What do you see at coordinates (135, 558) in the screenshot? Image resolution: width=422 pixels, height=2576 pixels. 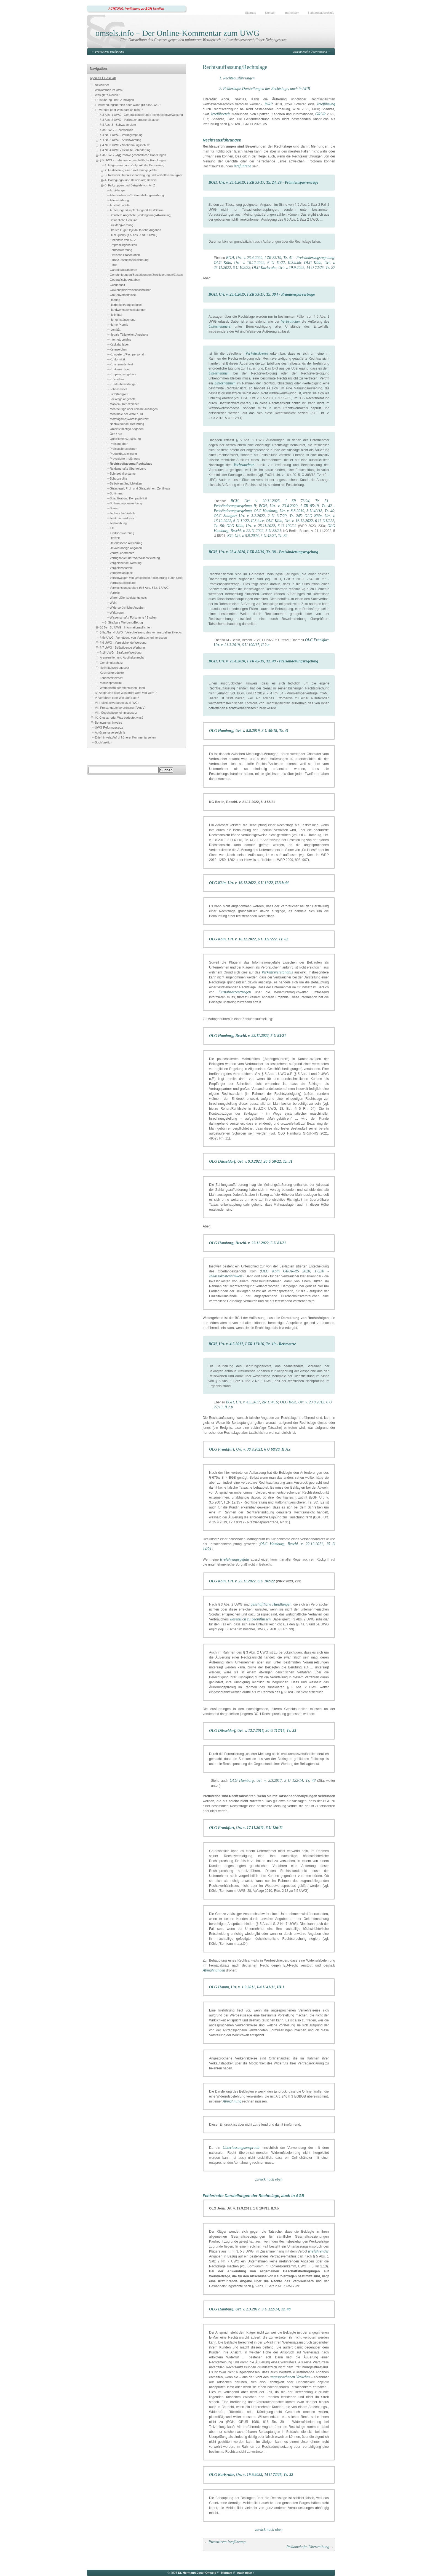 I see `Verfügbarkeit der Ware/Dienstleistung` at bounding box center [135, 558].